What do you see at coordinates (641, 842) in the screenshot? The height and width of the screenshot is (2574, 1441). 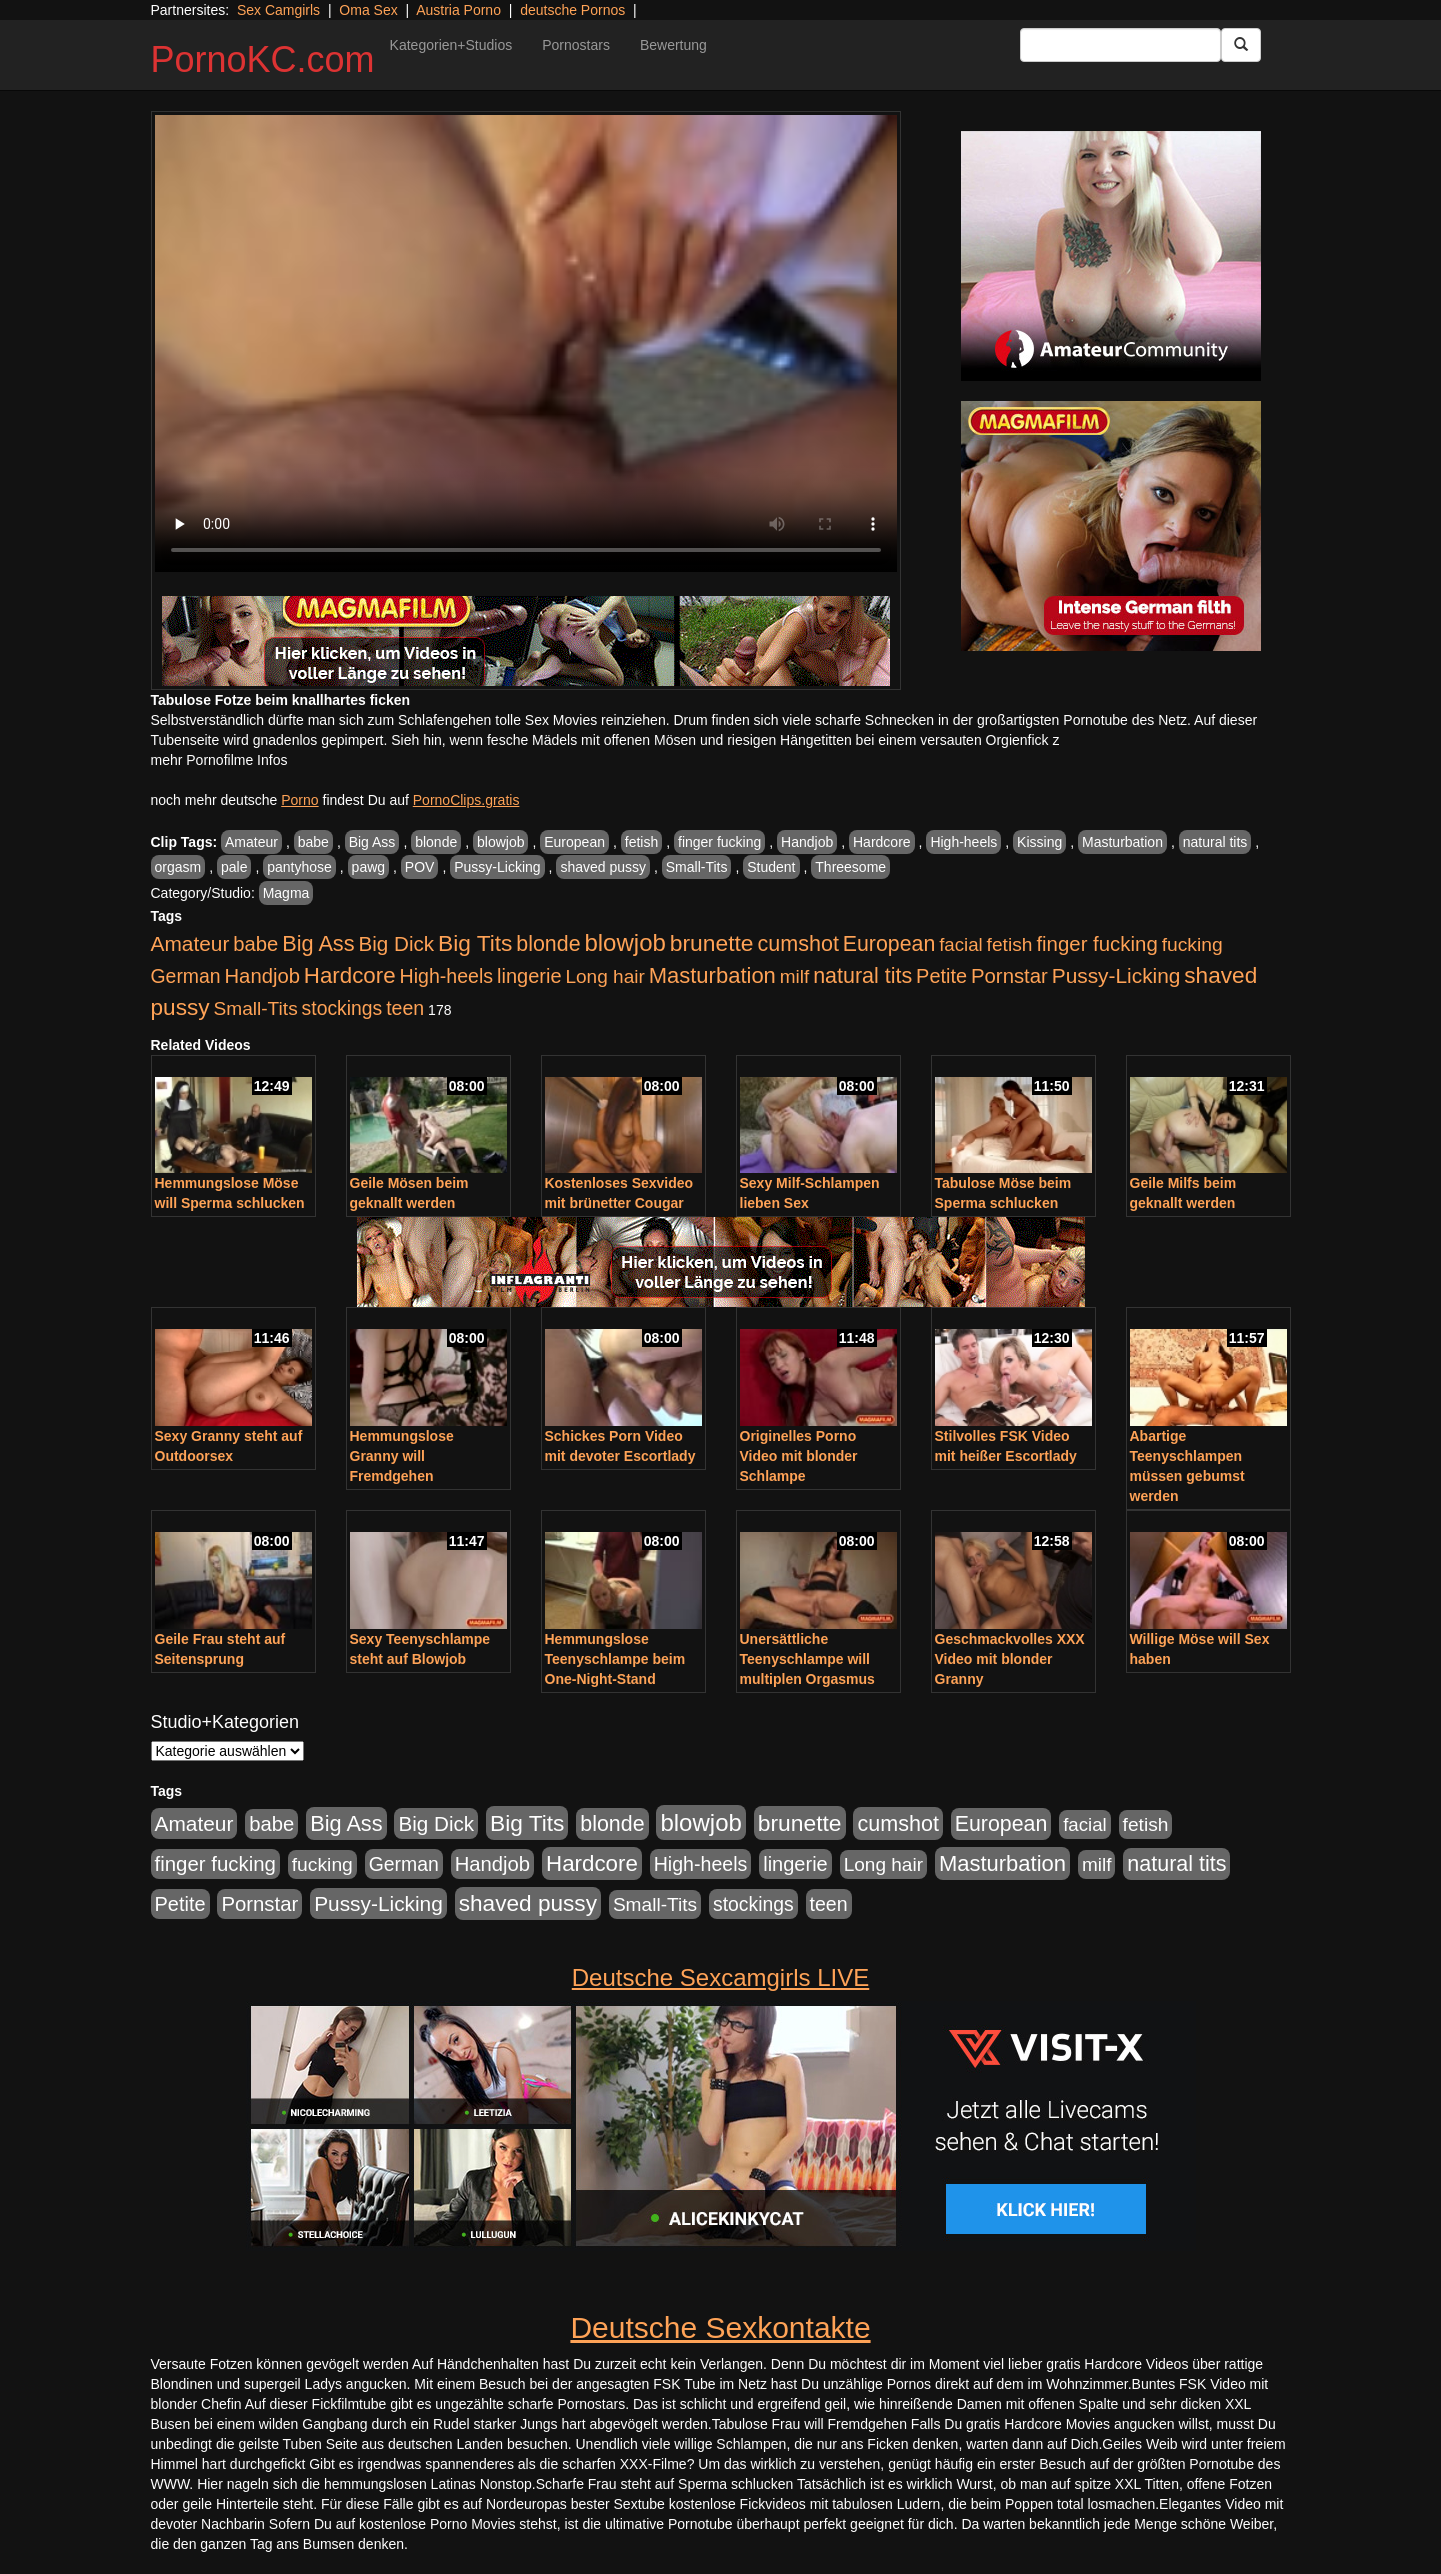 I see `fetish` at bounding box center [641, 842].